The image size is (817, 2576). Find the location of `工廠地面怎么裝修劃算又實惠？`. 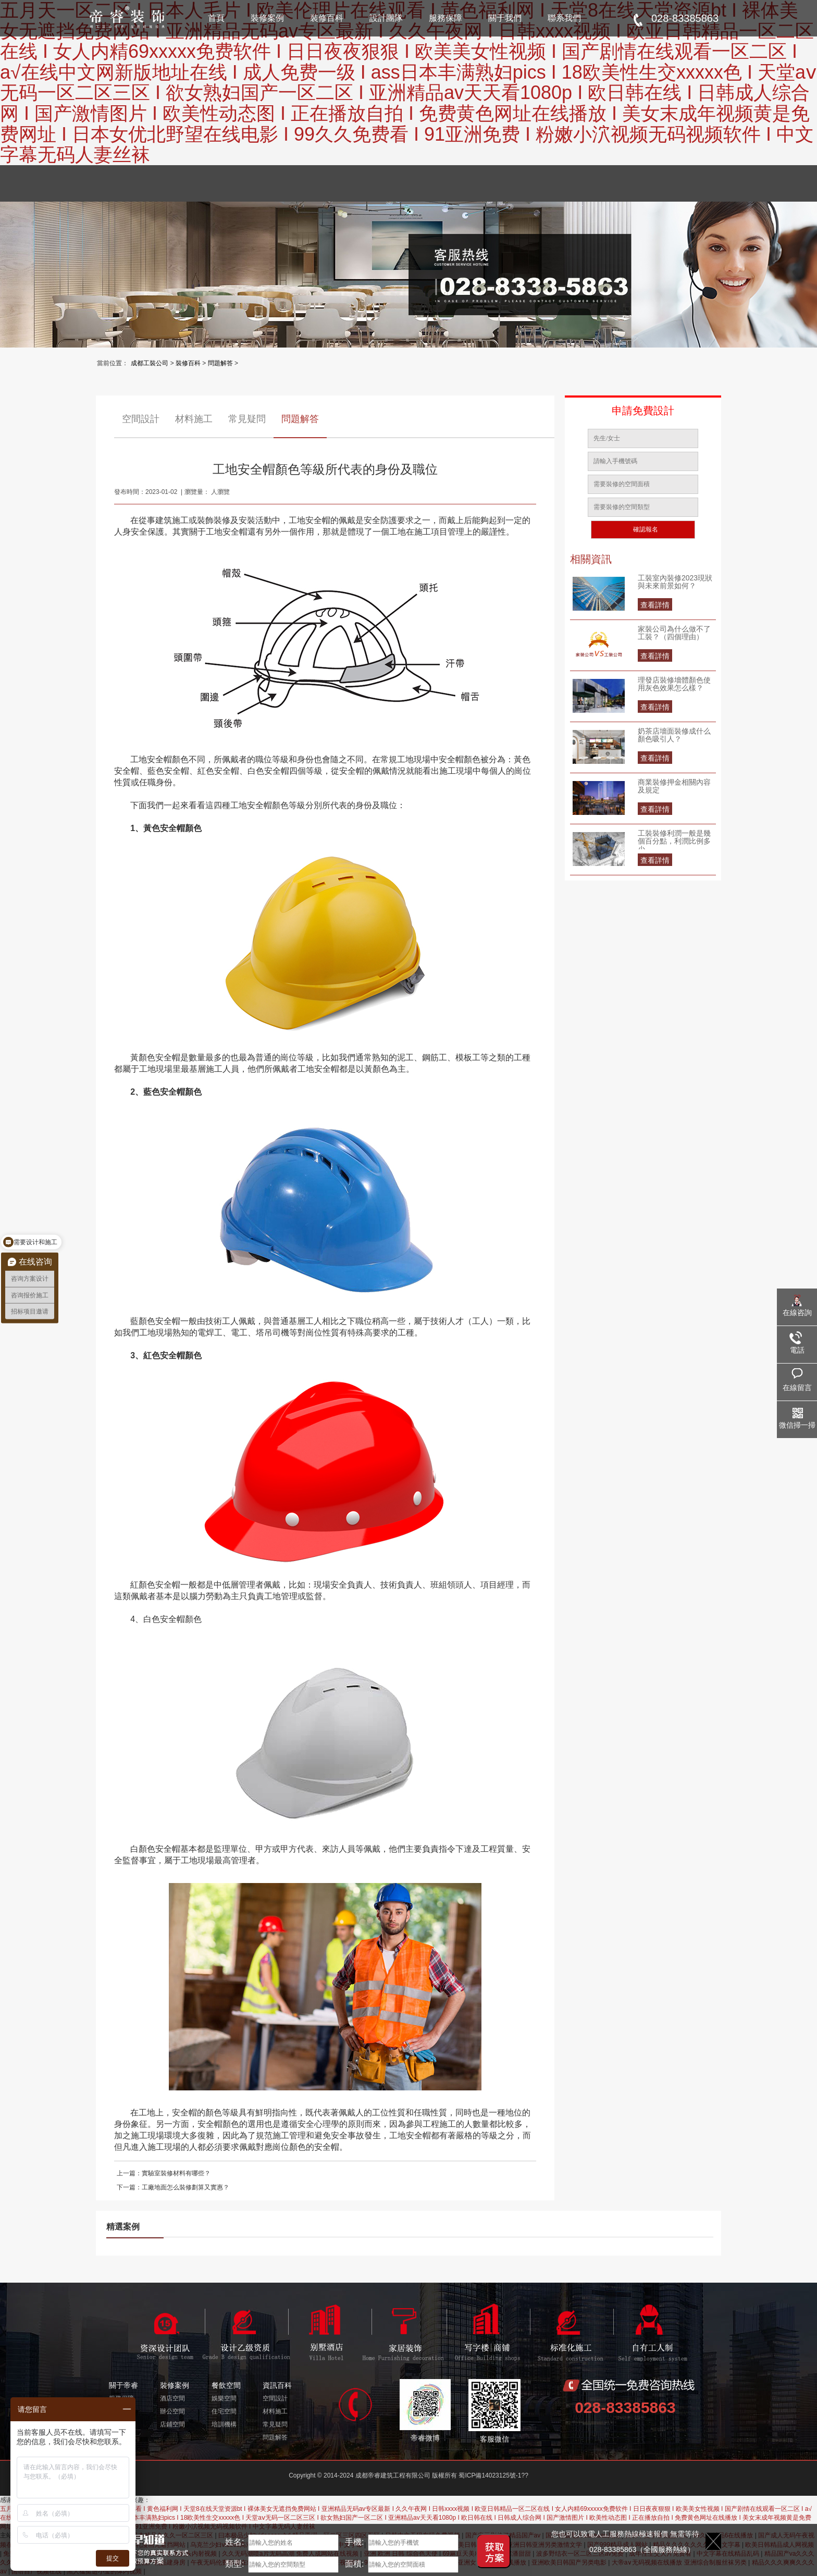

工廠地面怎么裝修劃算又實惠？ is located at coordinates (185, 2187).